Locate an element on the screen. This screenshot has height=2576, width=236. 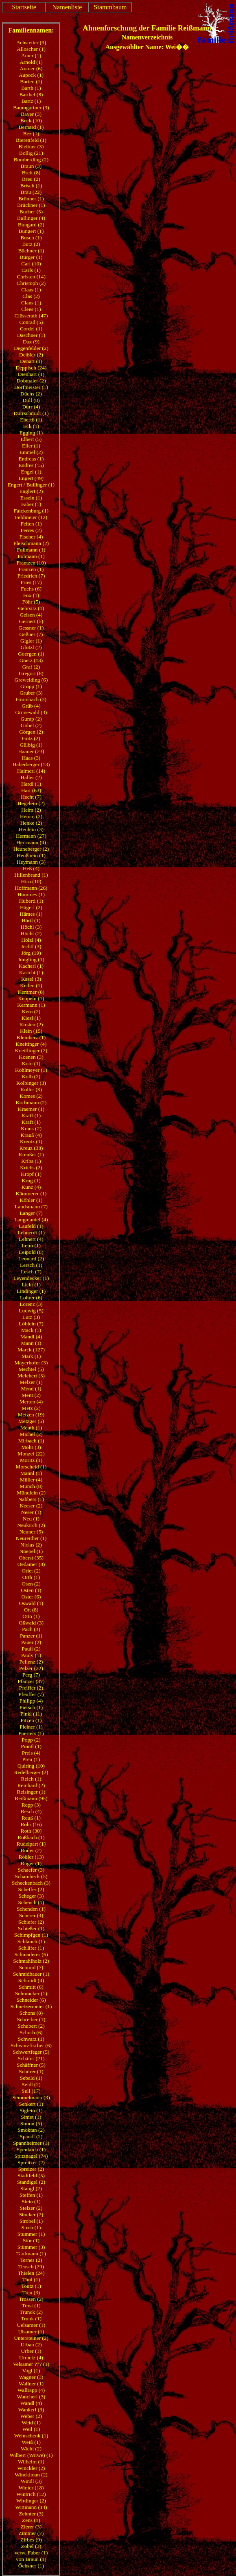
Kribs (1) is located at coordinates (31, 1161).